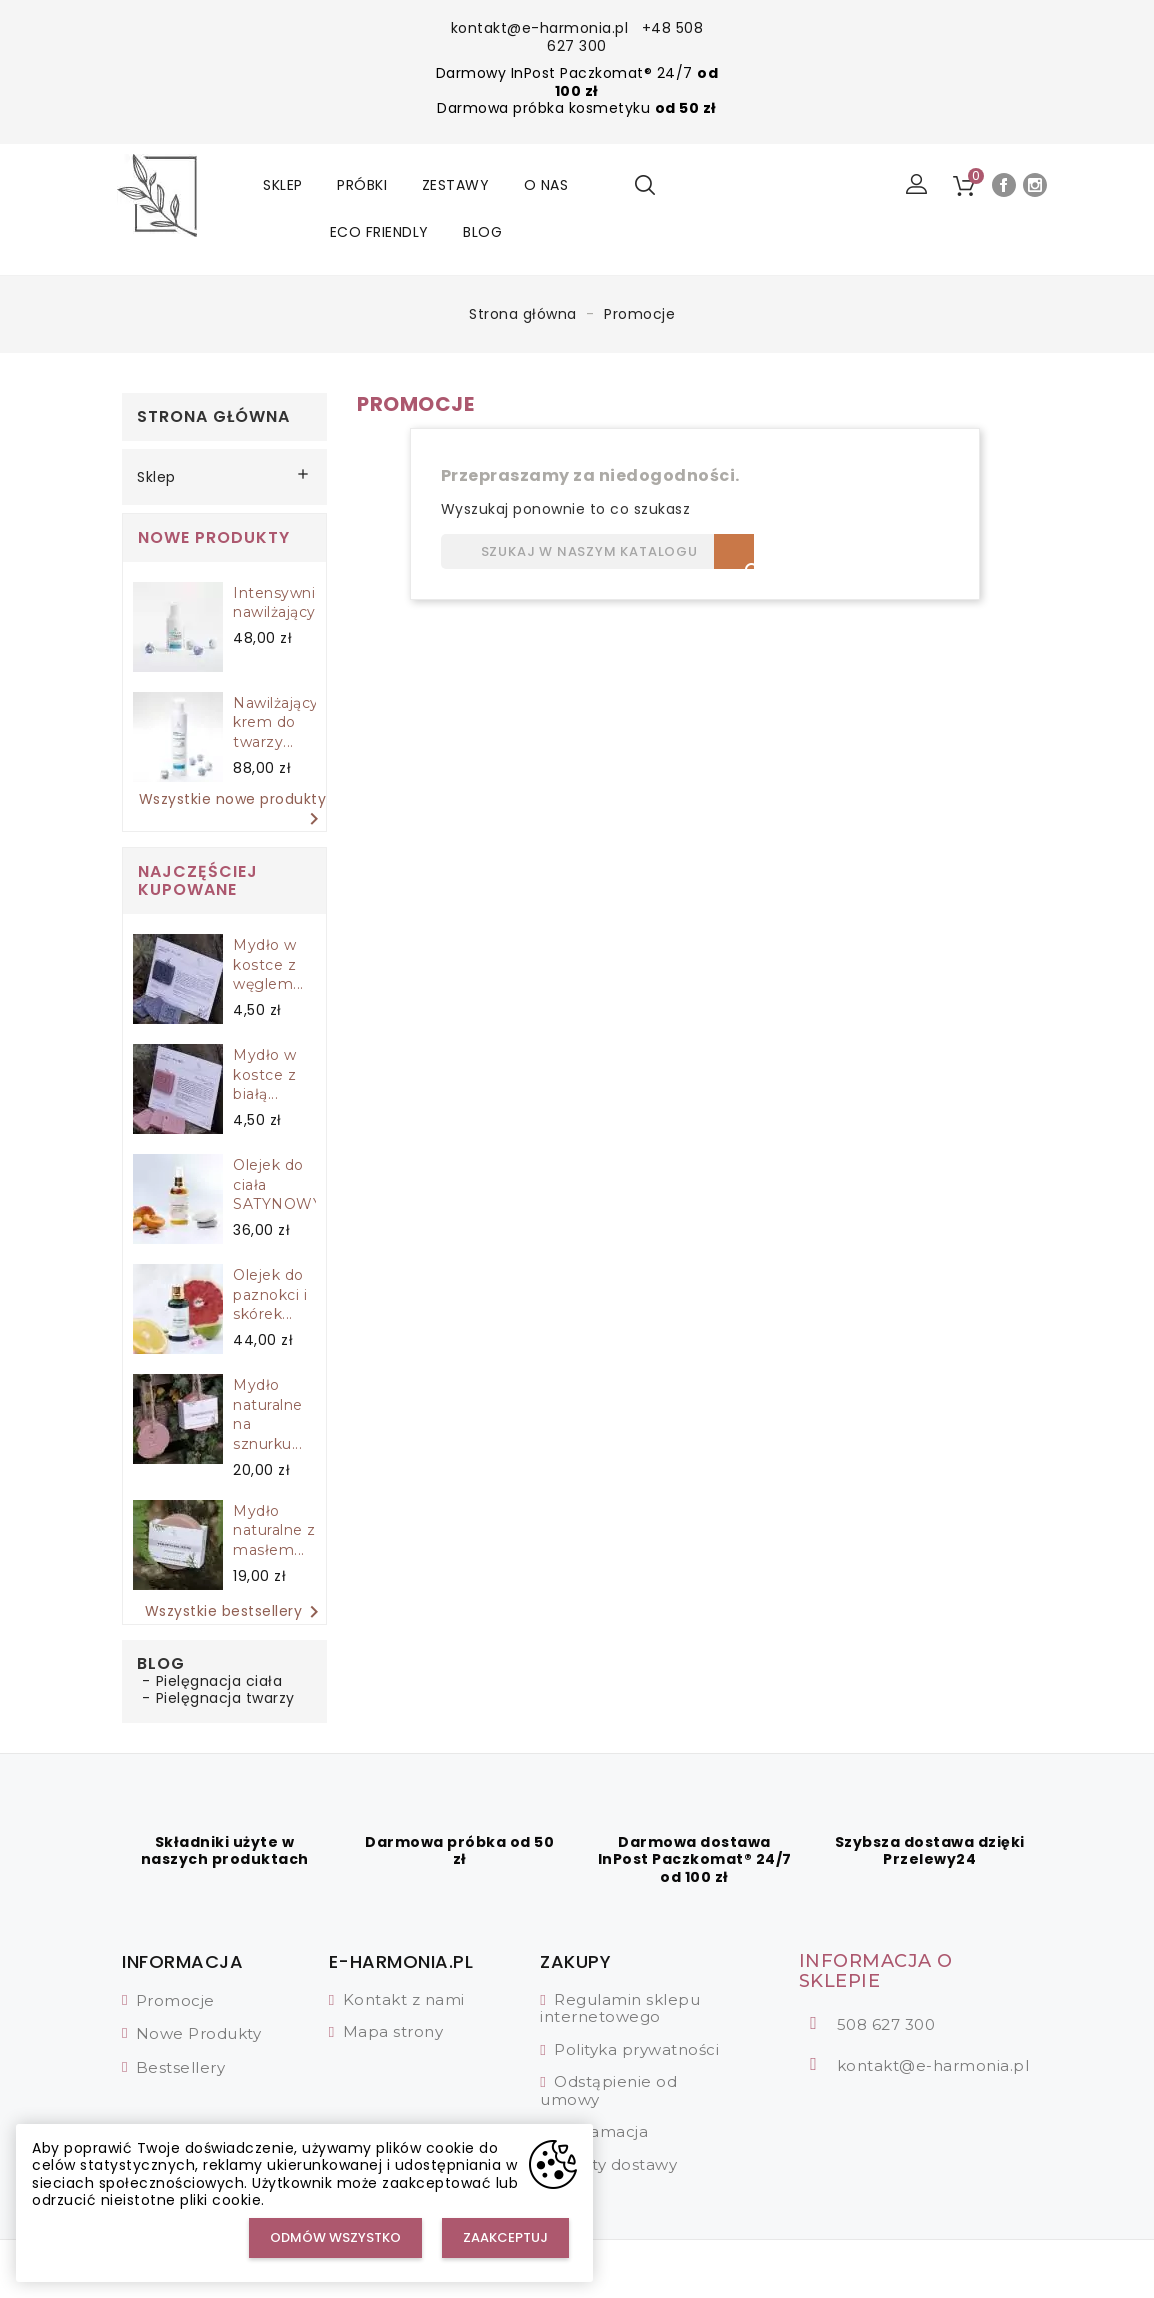 The width and height of the screenshot is (1154, 2298). I want to click on 508 627 300, so click(886, 2024).